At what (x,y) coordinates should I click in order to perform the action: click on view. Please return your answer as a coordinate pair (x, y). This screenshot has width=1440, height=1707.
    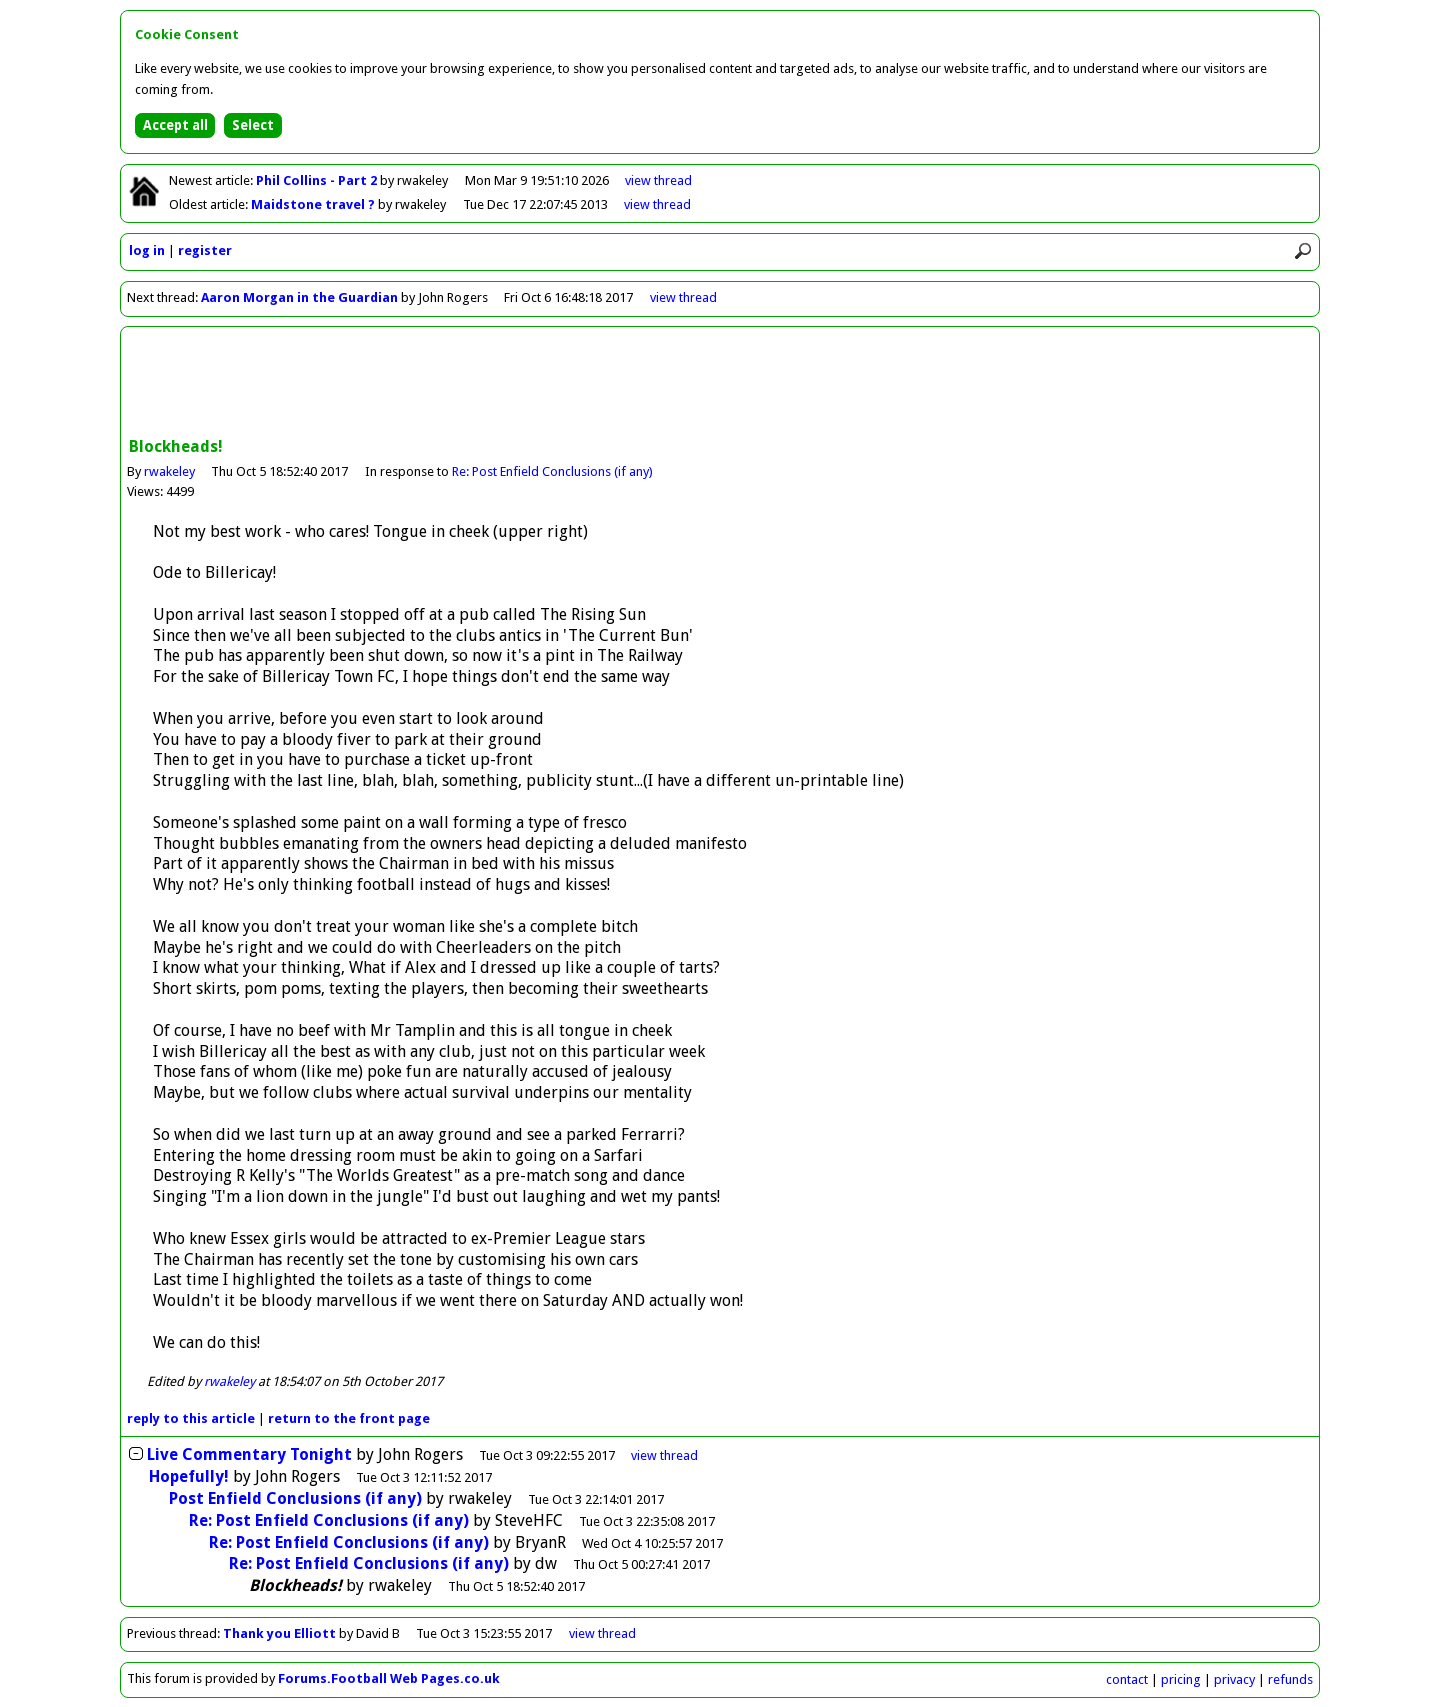
    Looking at the image, I should click on (658, 180).